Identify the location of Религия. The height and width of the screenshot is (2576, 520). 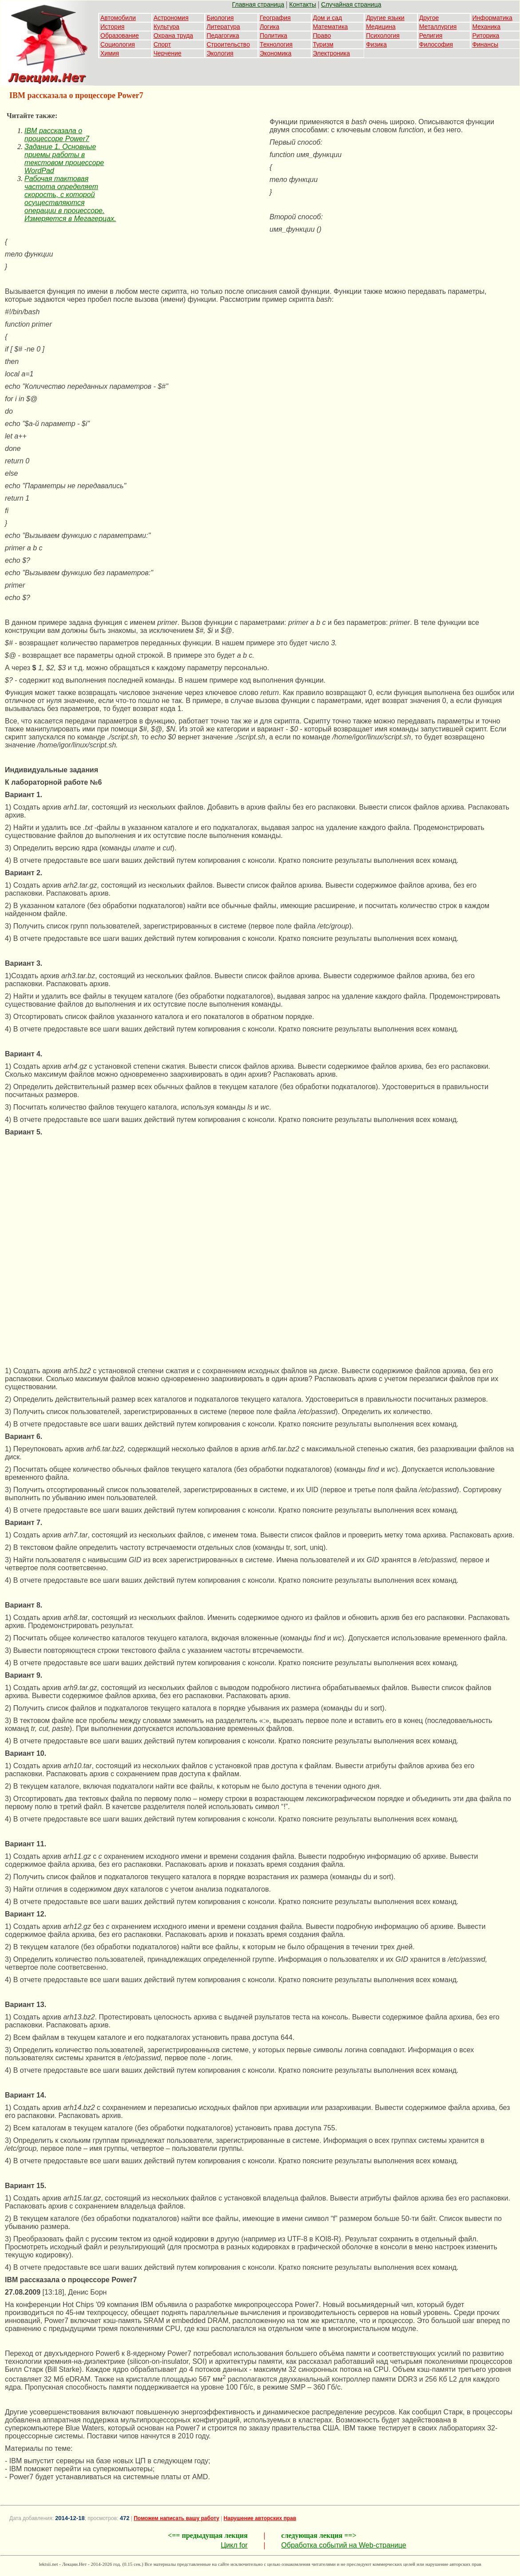
(431, 35).